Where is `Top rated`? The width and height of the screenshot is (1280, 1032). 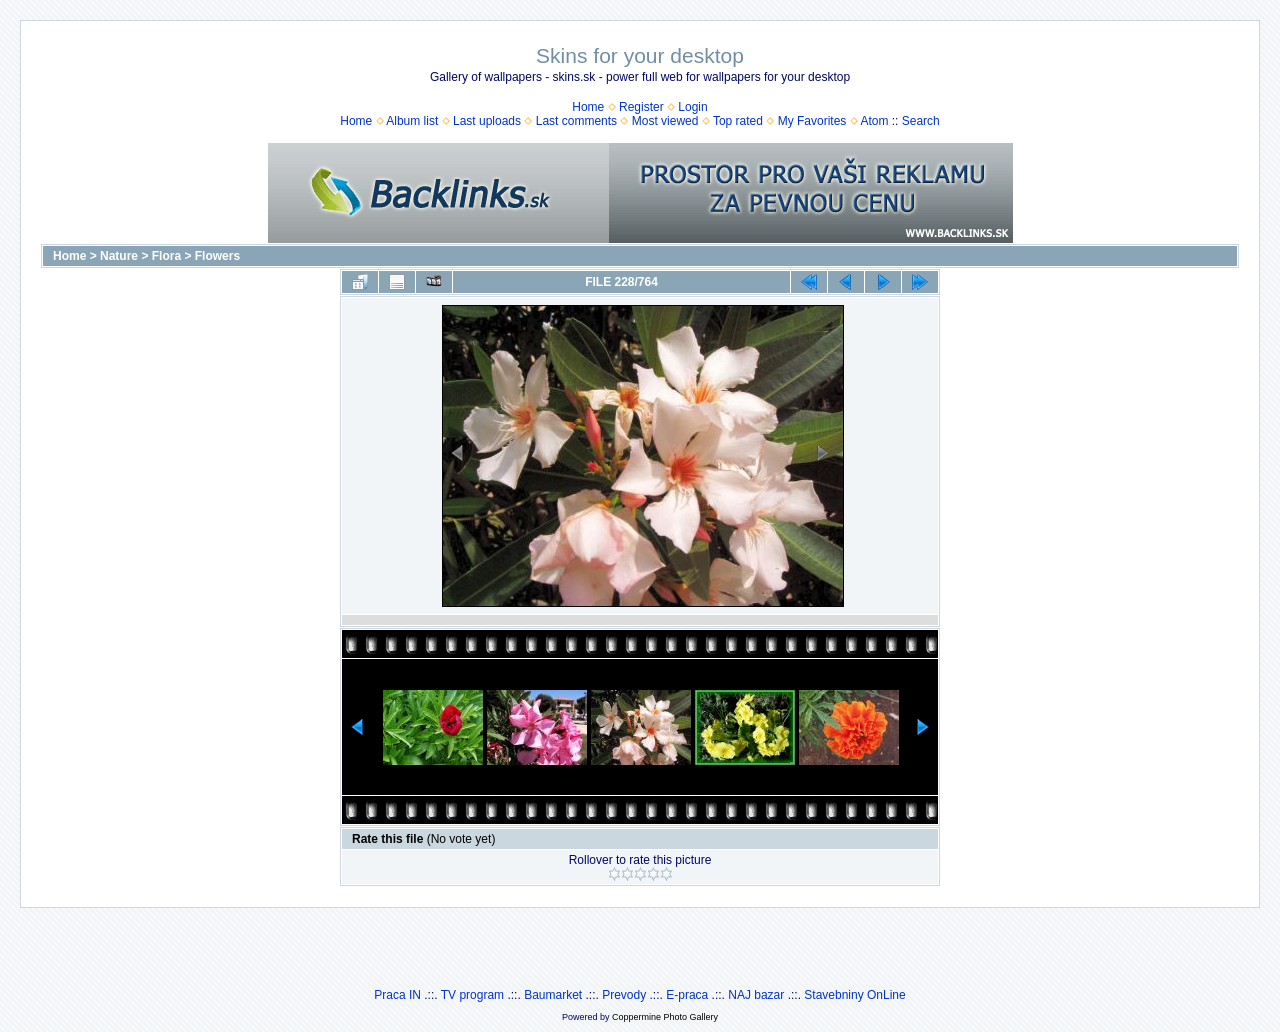
Top rated is located at coordinates (738, 121).